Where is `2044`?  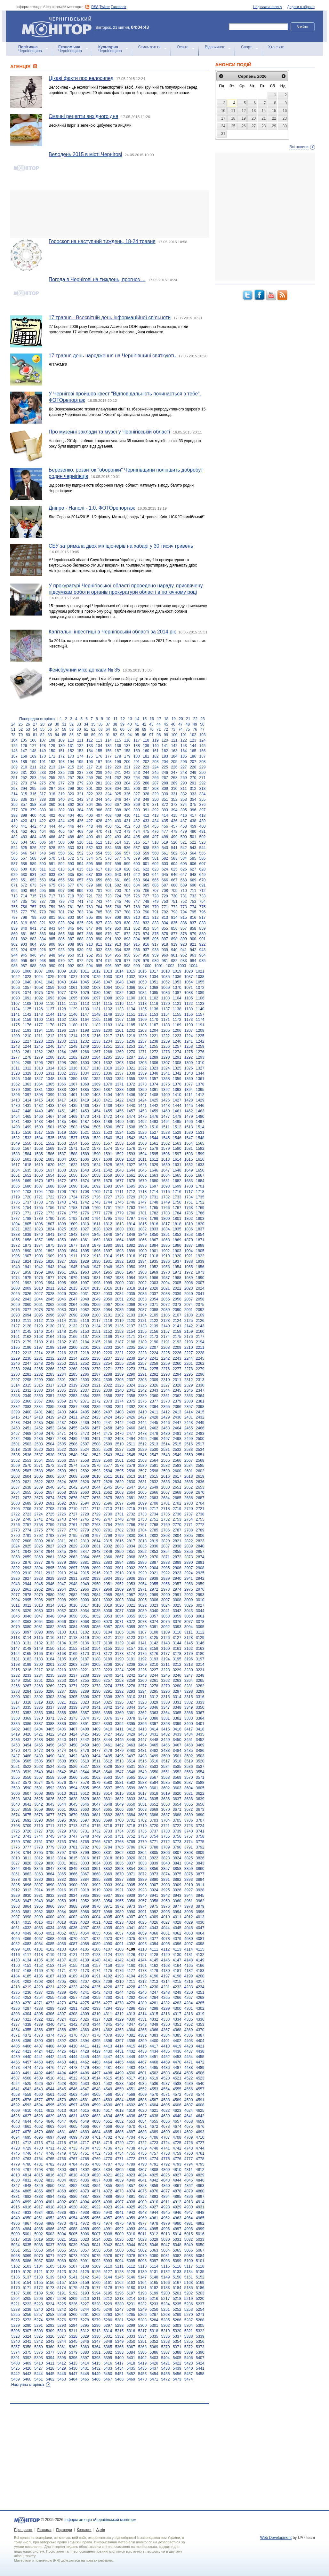 2044 is located at coordinates (38, 1299).